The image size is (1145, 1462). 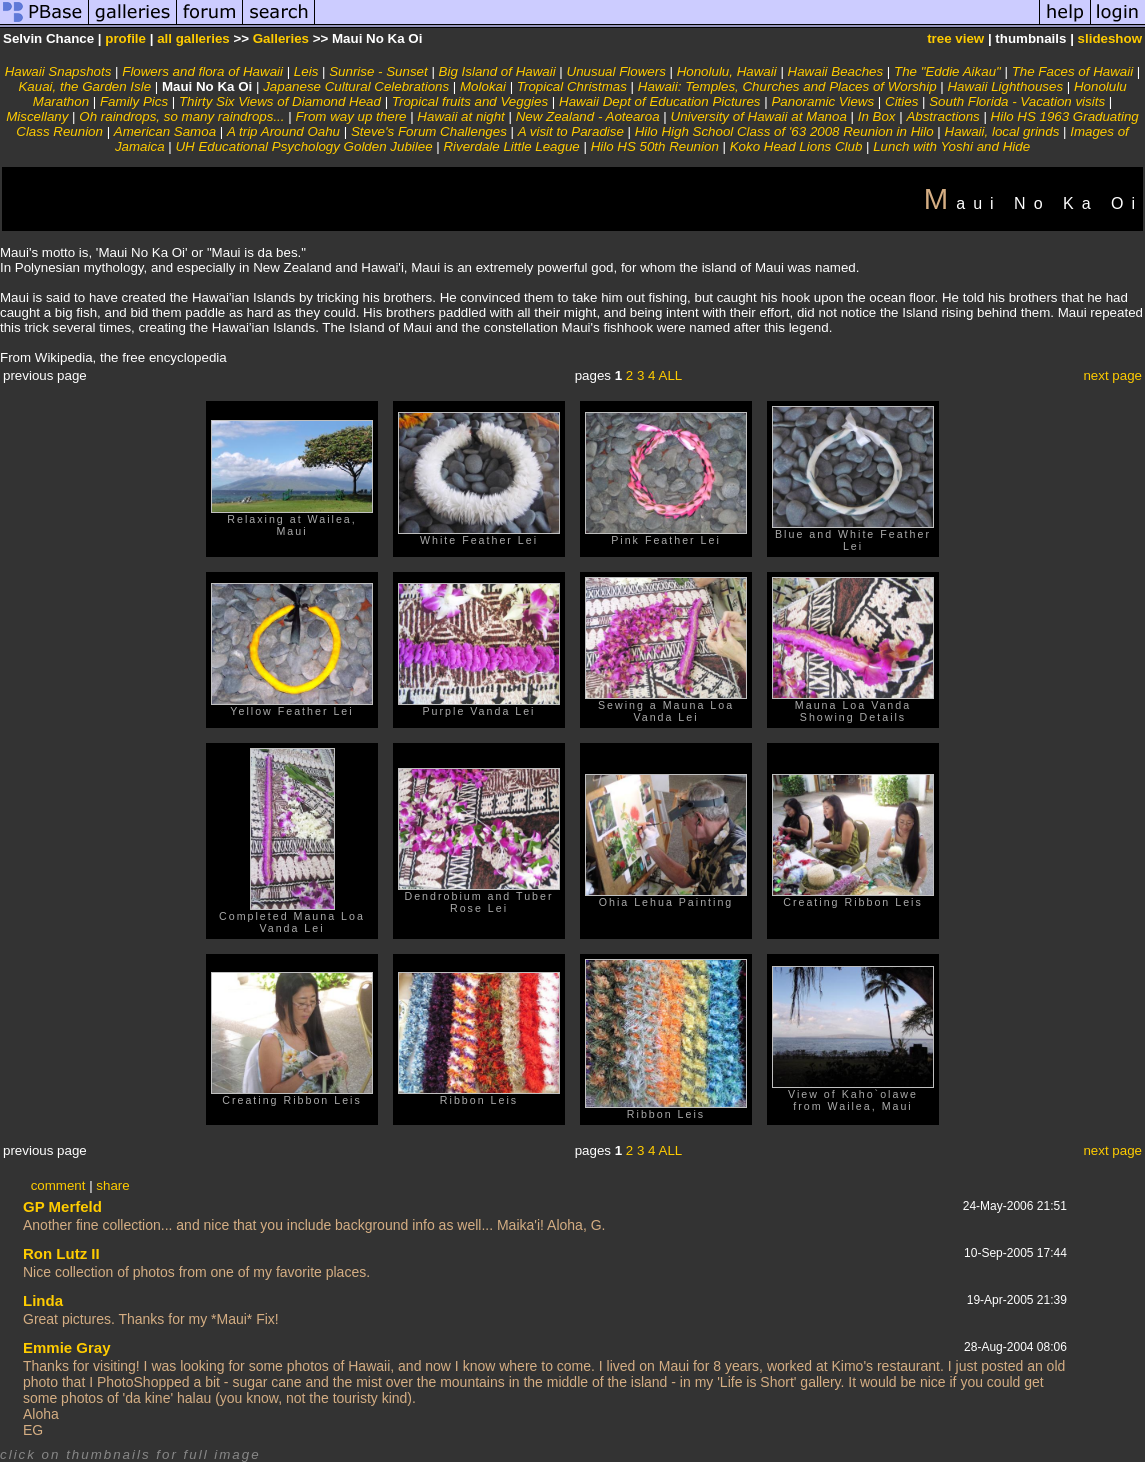 What do you see at coordinates (281, 38) in the screenshot?
I see `Galleries` at bounding box center [281, 38].